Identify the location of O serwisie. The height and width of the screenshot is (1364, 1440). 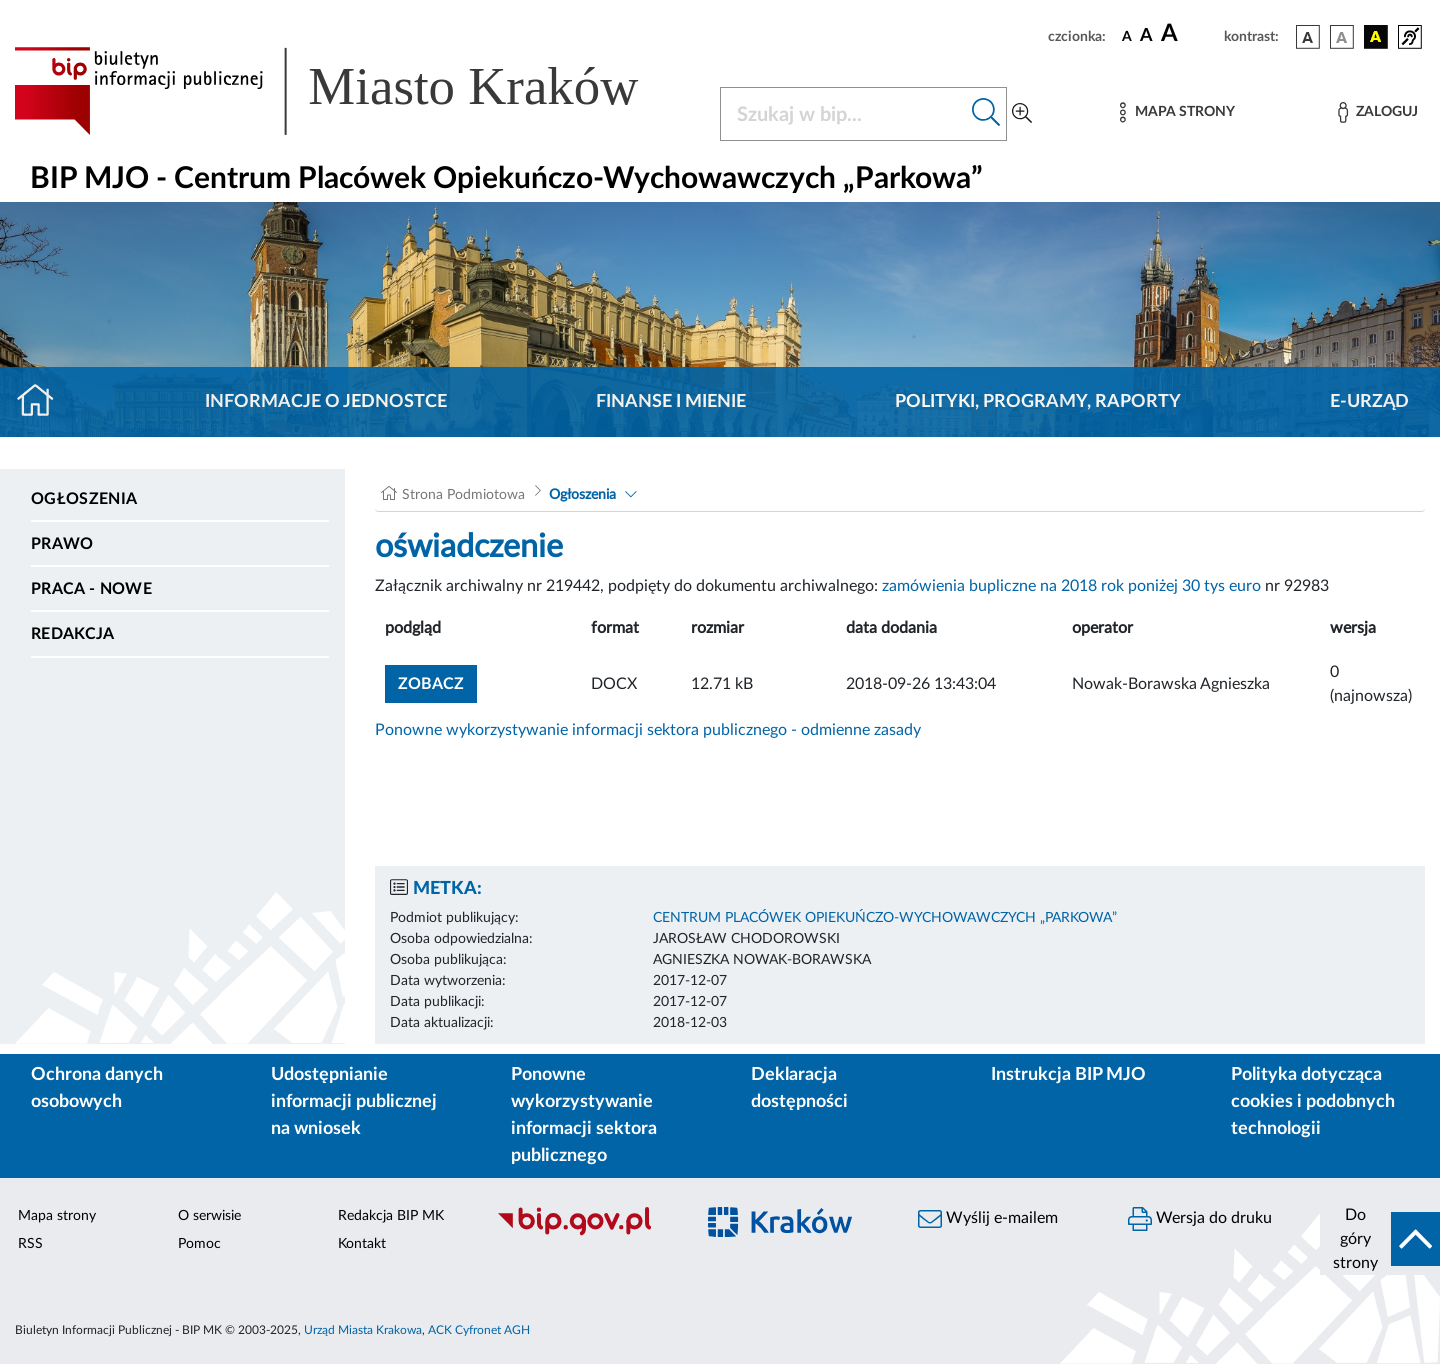
(209, 1216).